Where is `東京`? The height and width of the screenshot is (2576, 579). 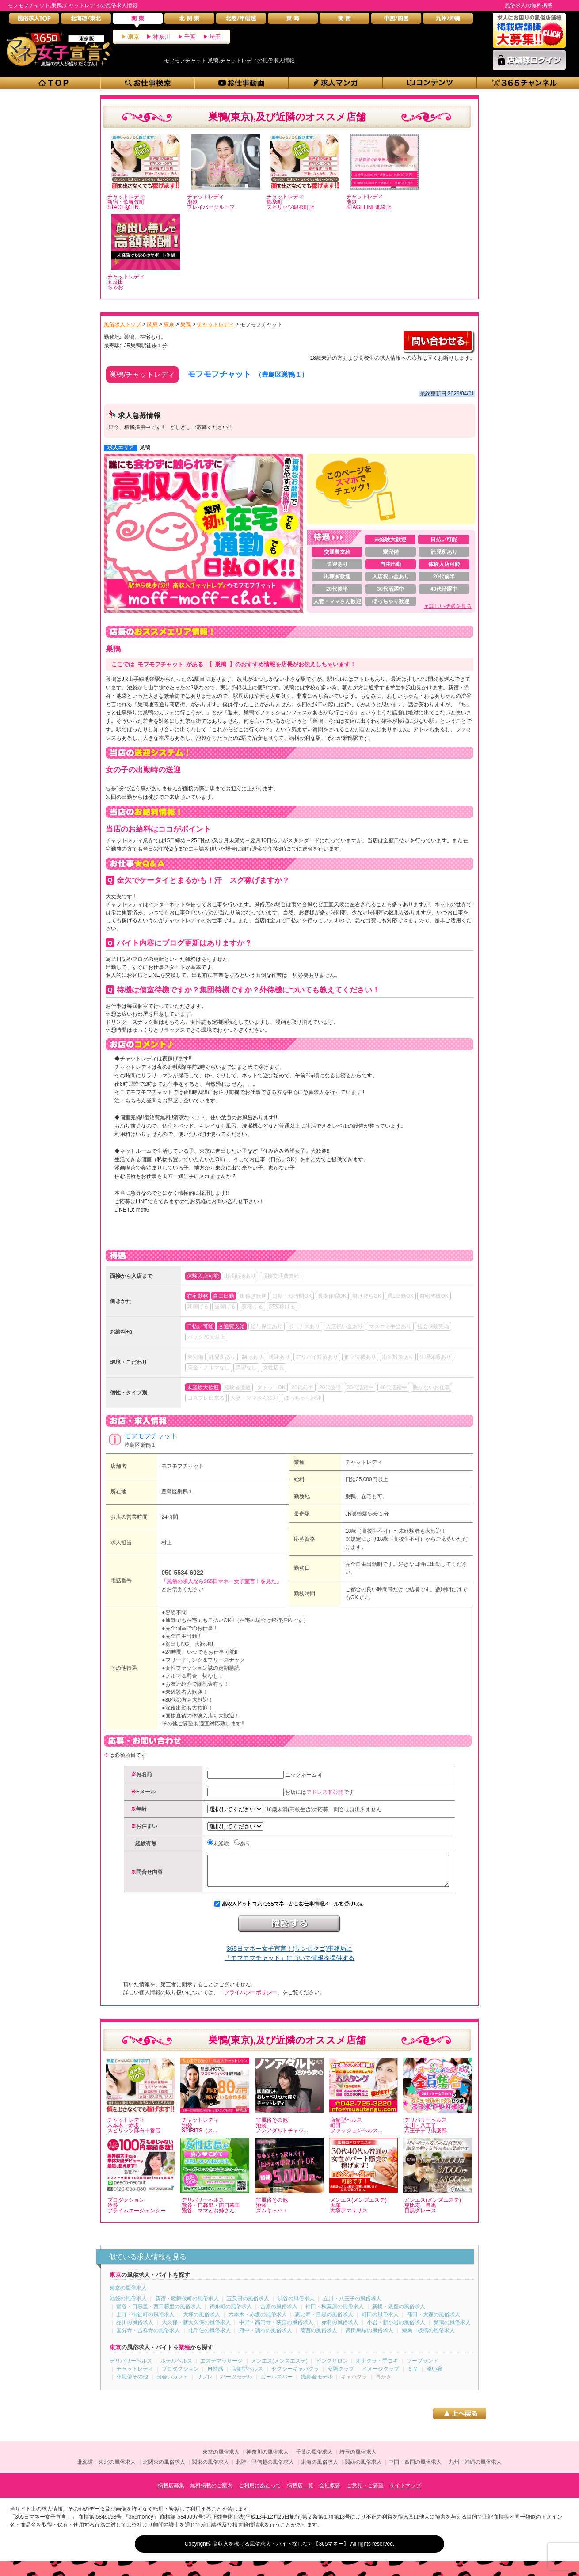 東京 is located at coordinates (133, 37).